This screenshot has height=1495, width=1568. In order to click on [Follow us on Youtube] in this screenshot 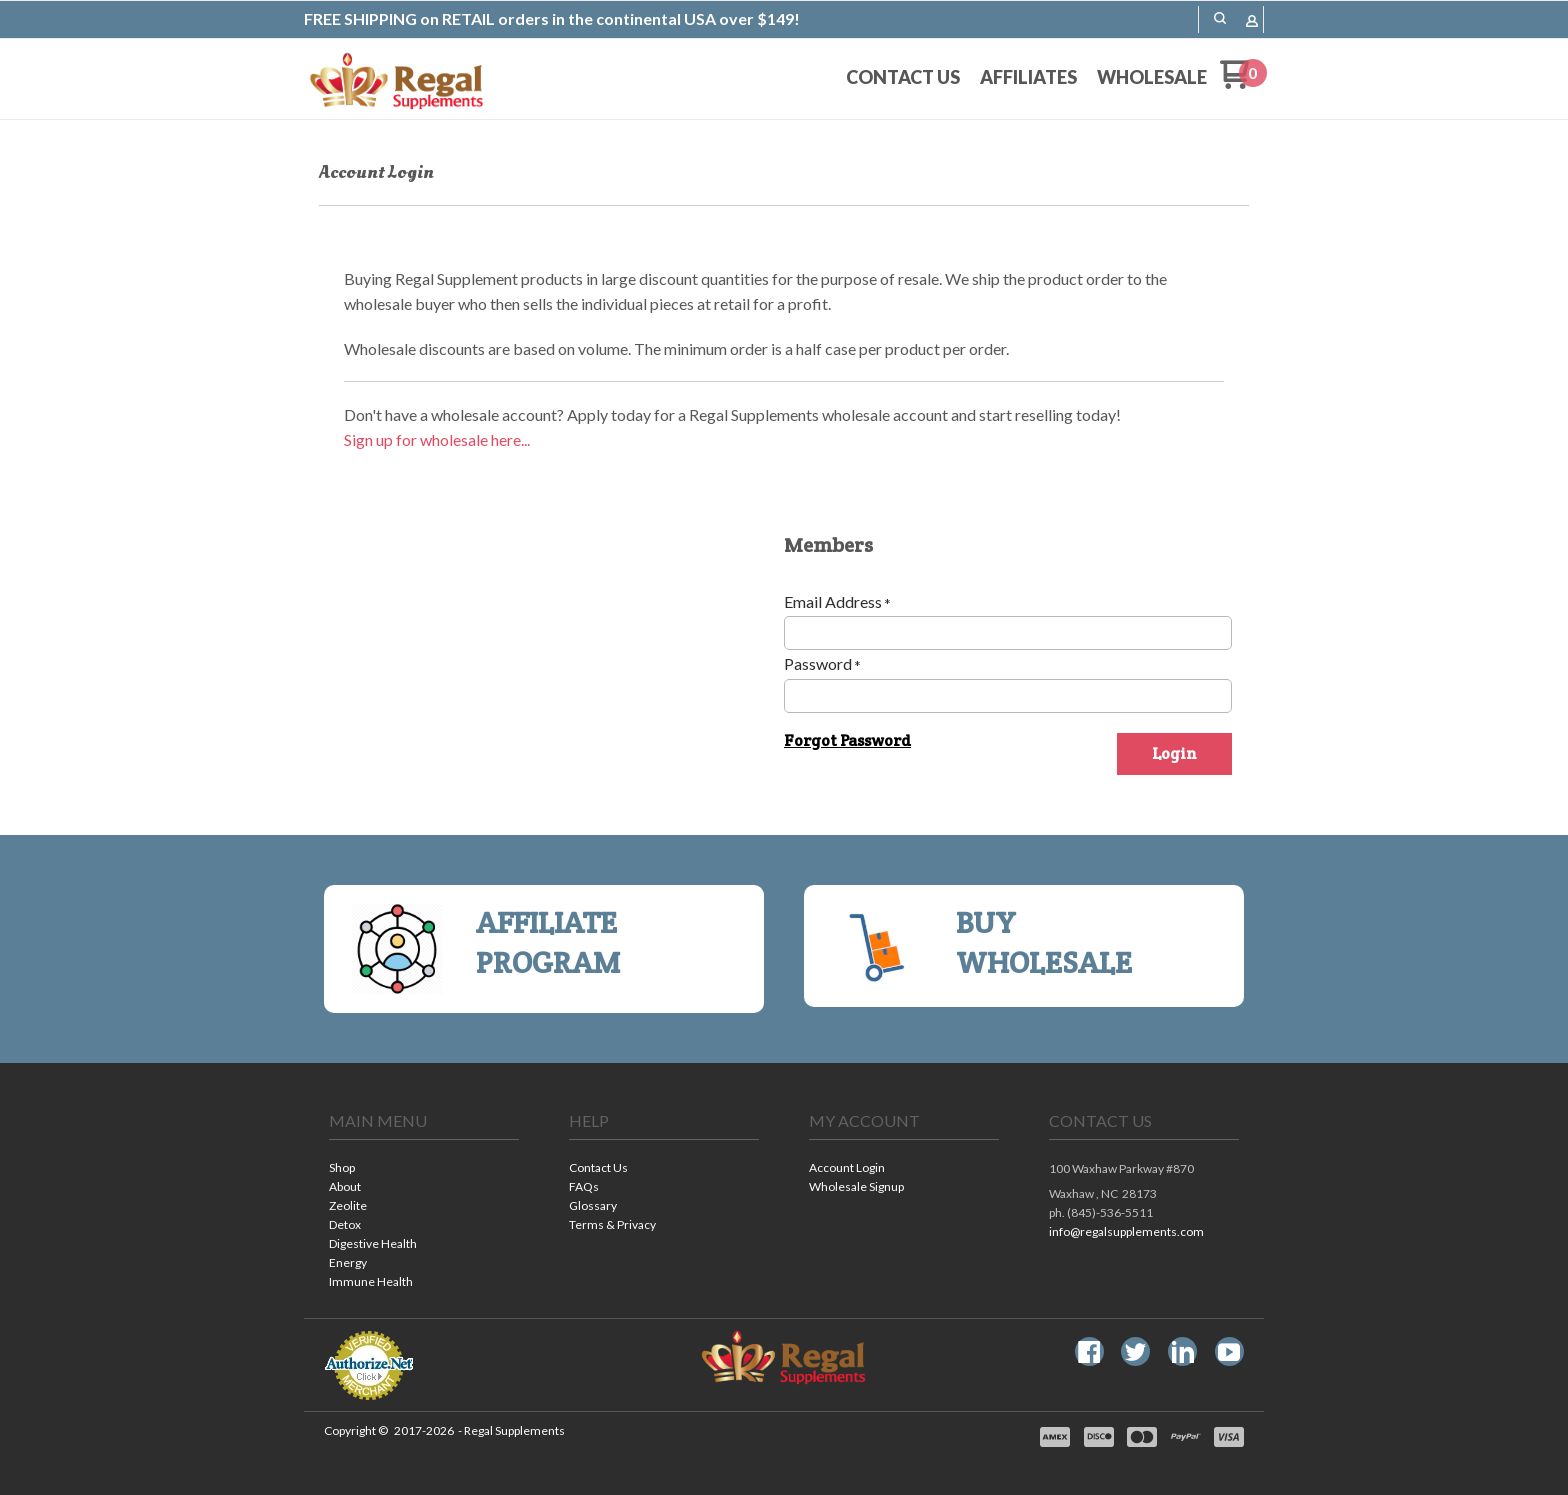, I will do `click(1229, 1352)`.